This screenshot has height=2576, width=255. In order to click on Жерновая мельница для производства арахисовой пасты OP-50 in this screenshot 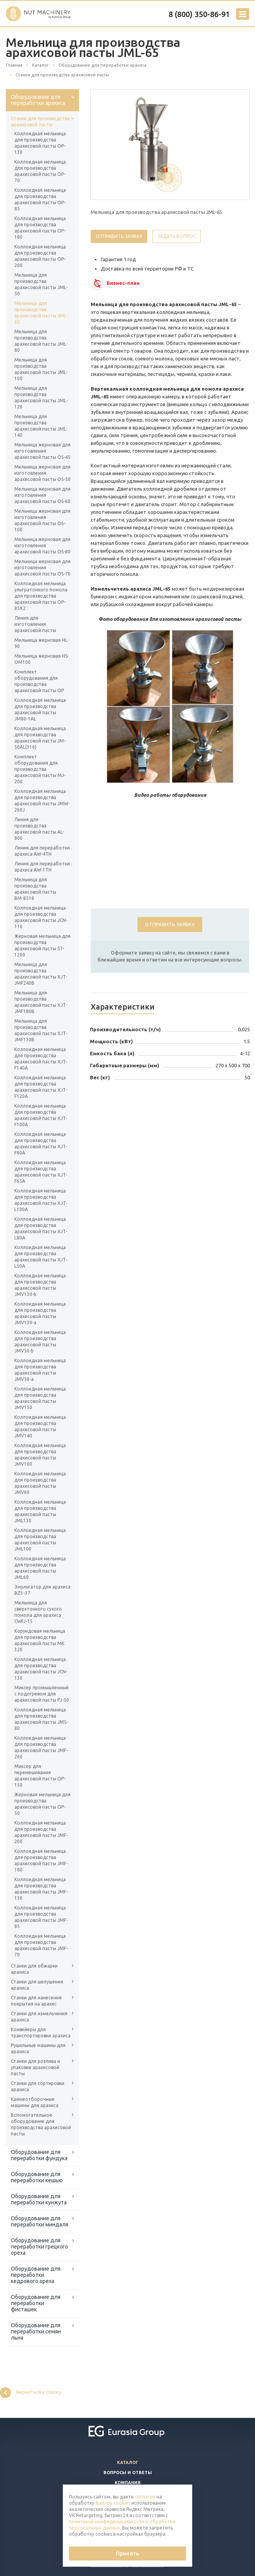, I will do `click(42, 1804)`.